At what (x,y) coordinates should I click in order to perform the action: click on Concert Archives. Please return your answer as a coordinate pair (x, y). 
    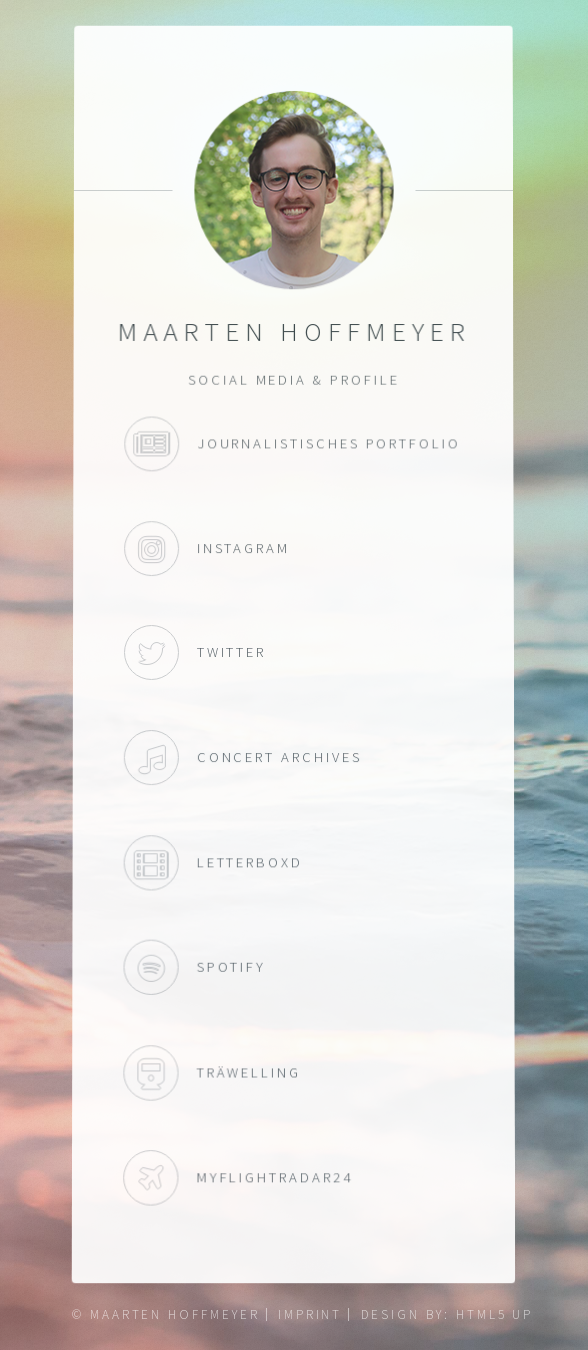
    Looking at the image, I should click on (151, 757).